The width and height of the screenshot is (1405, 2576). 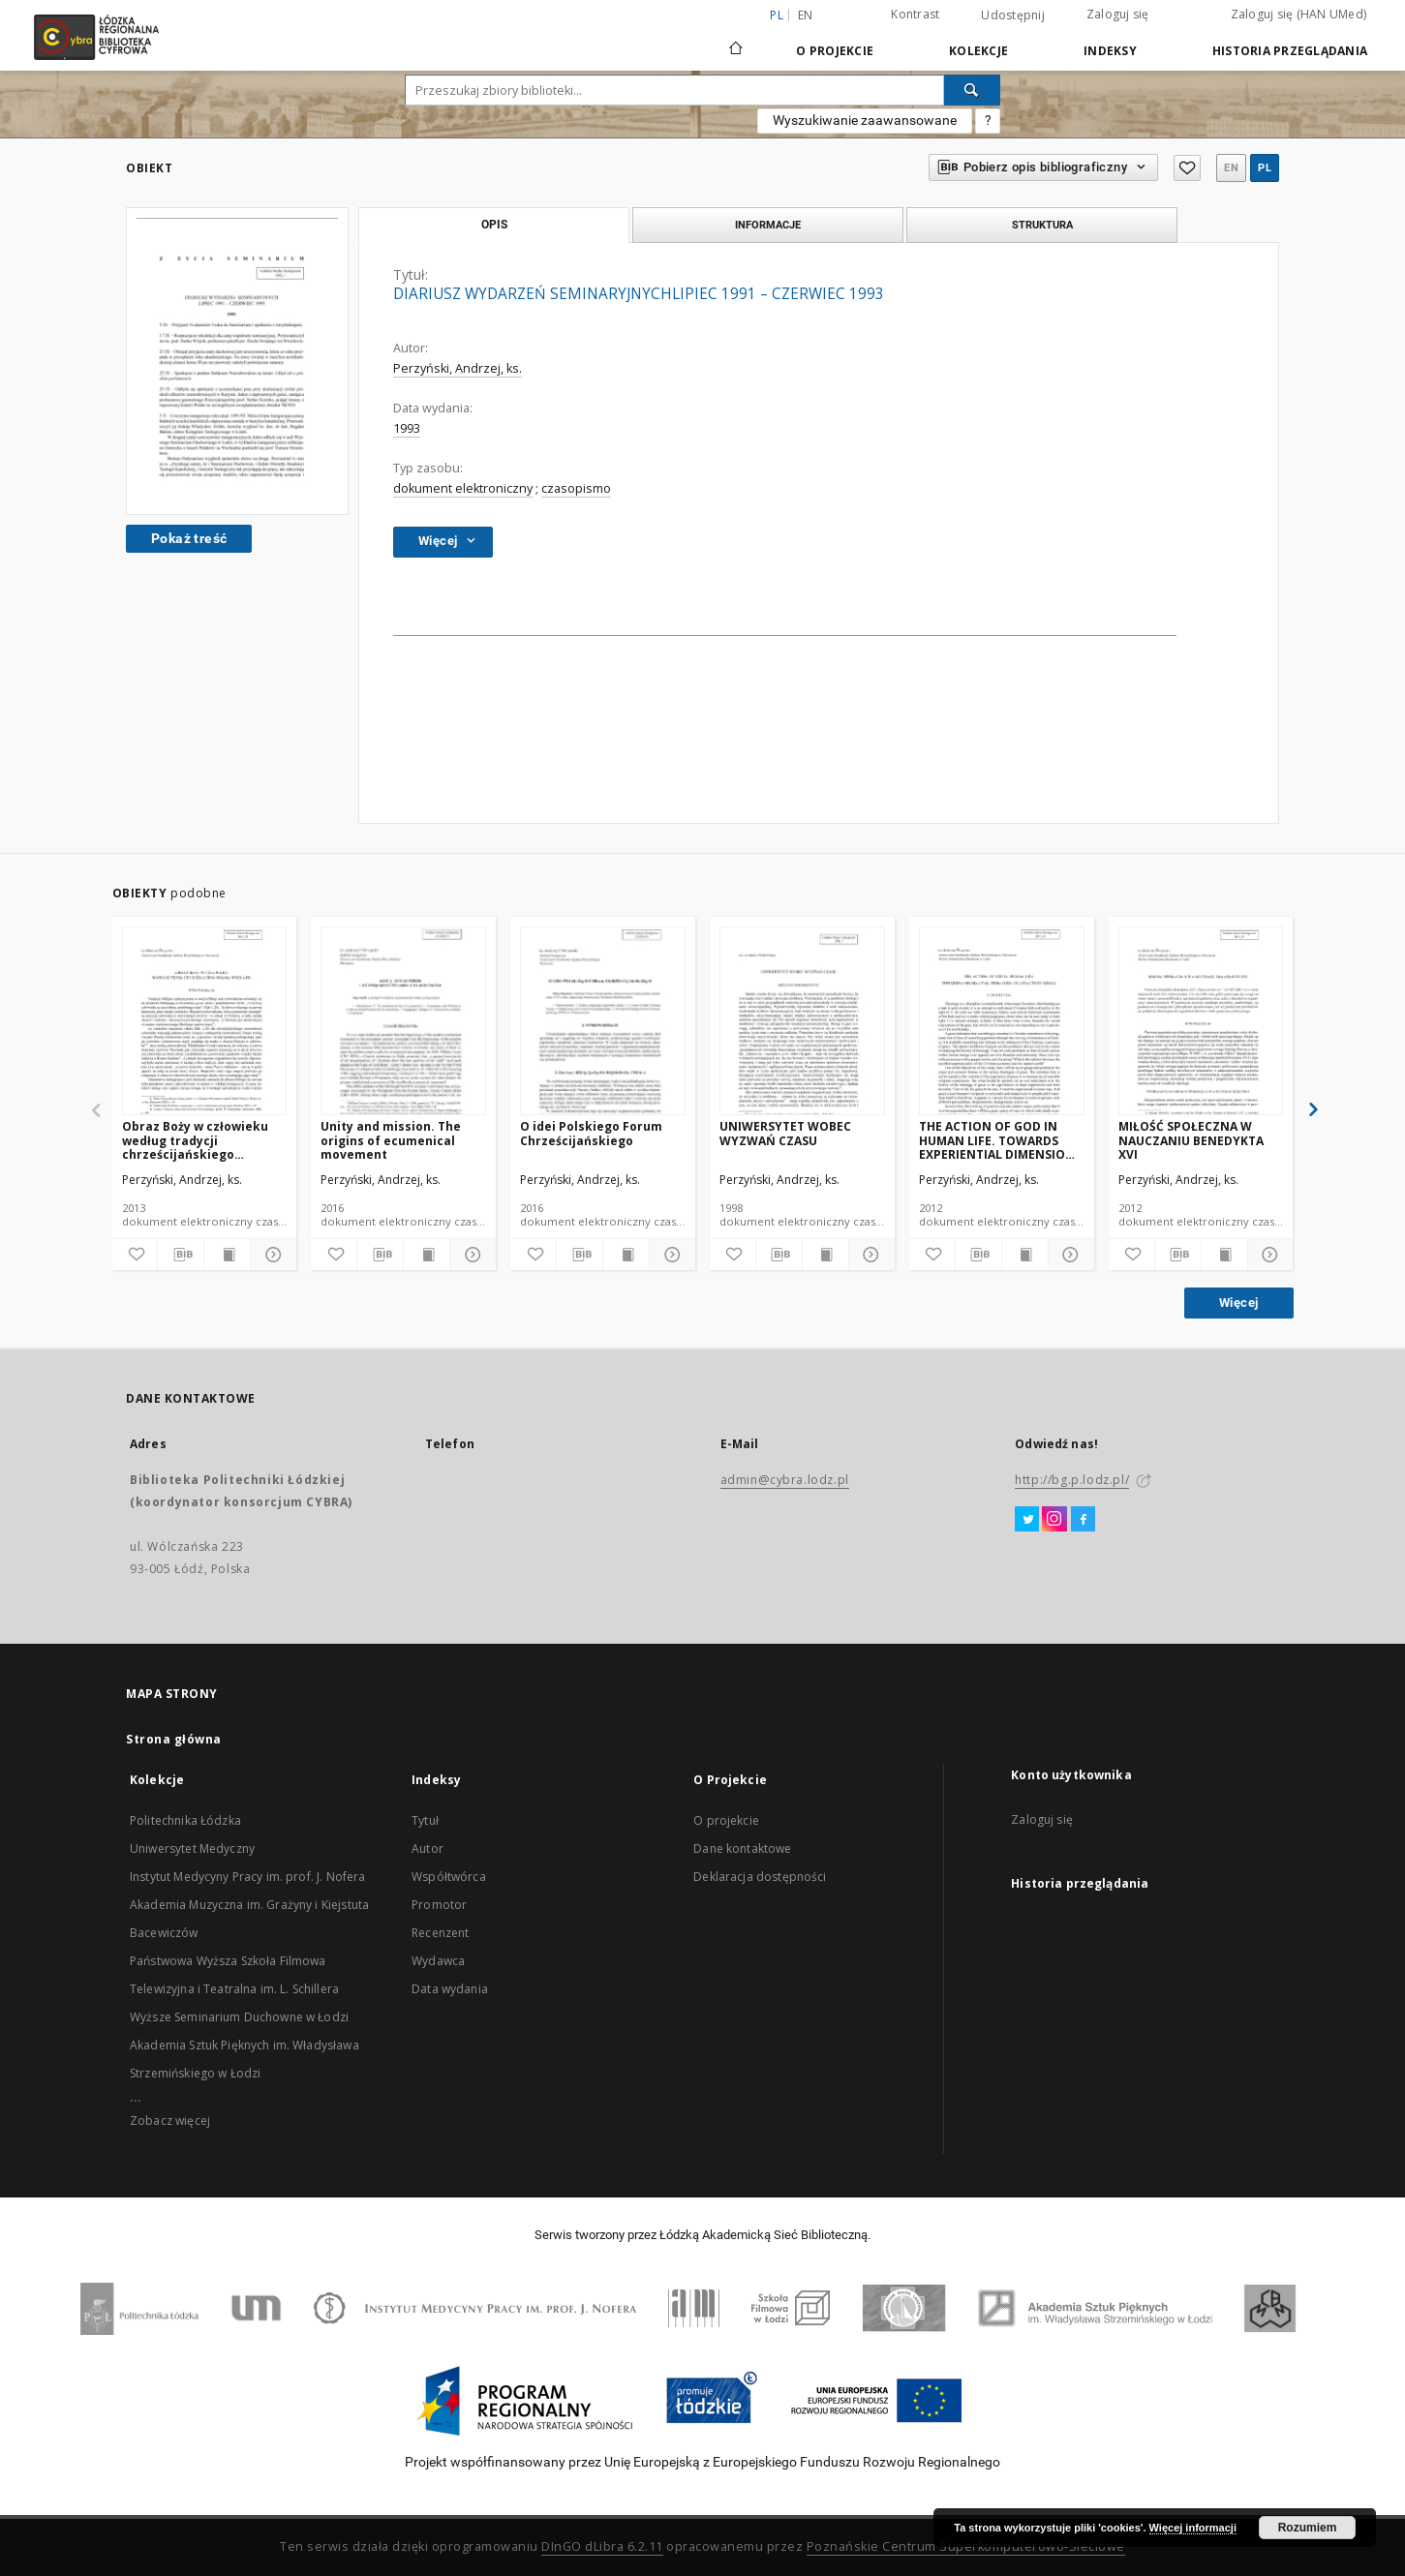 What do you see at coordinates (785, 1133) in the screenshot?
I see `UNIWERSYTET WOBEC WYZWAŃ CZASU` at bounding box center [785, 1133].